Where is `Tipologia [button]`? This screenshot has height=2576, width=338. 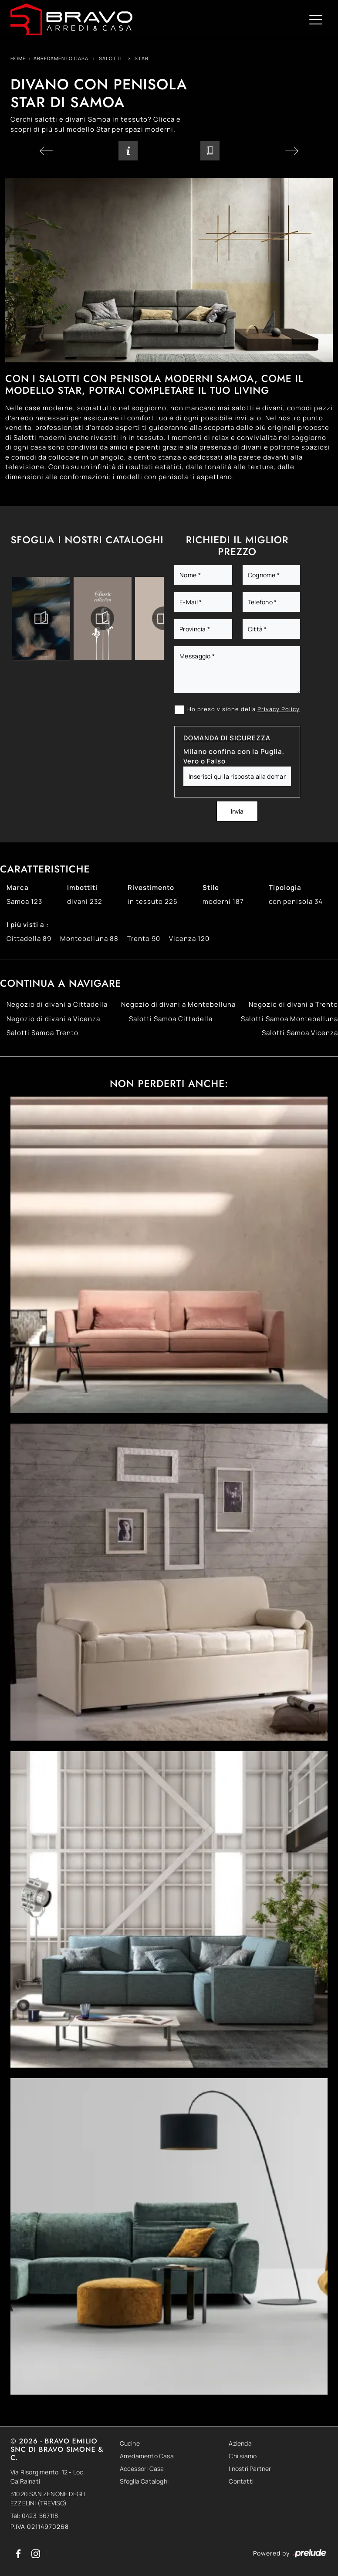 Tipologia [button] is located at coordinates (285, 887).